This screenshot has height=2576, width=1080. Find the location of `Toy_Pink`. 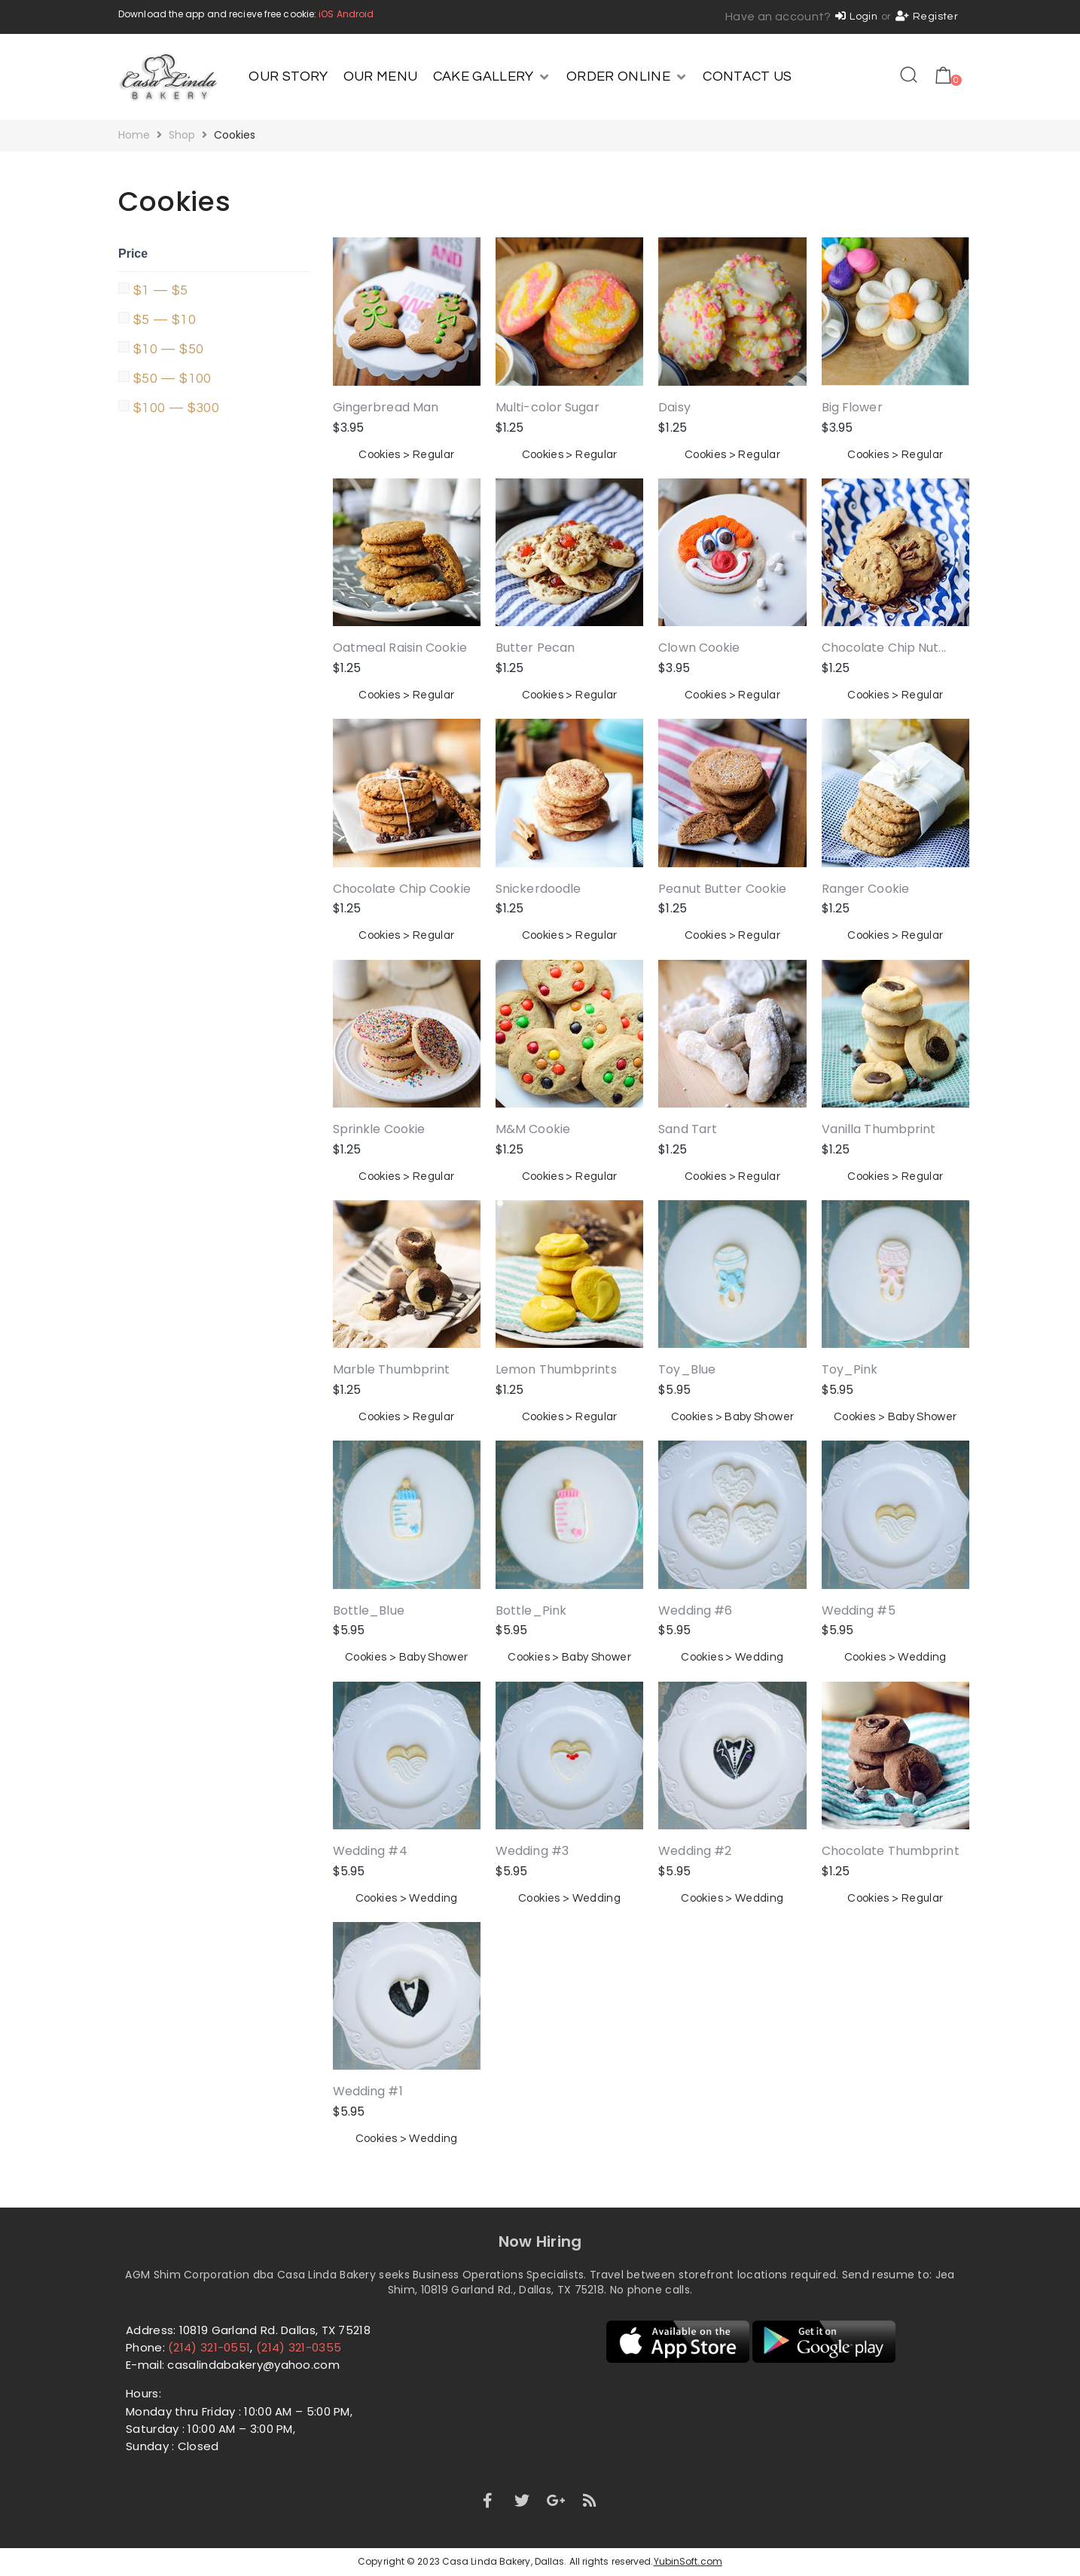

Toy_Pink is located at coordinates (850, 1369).